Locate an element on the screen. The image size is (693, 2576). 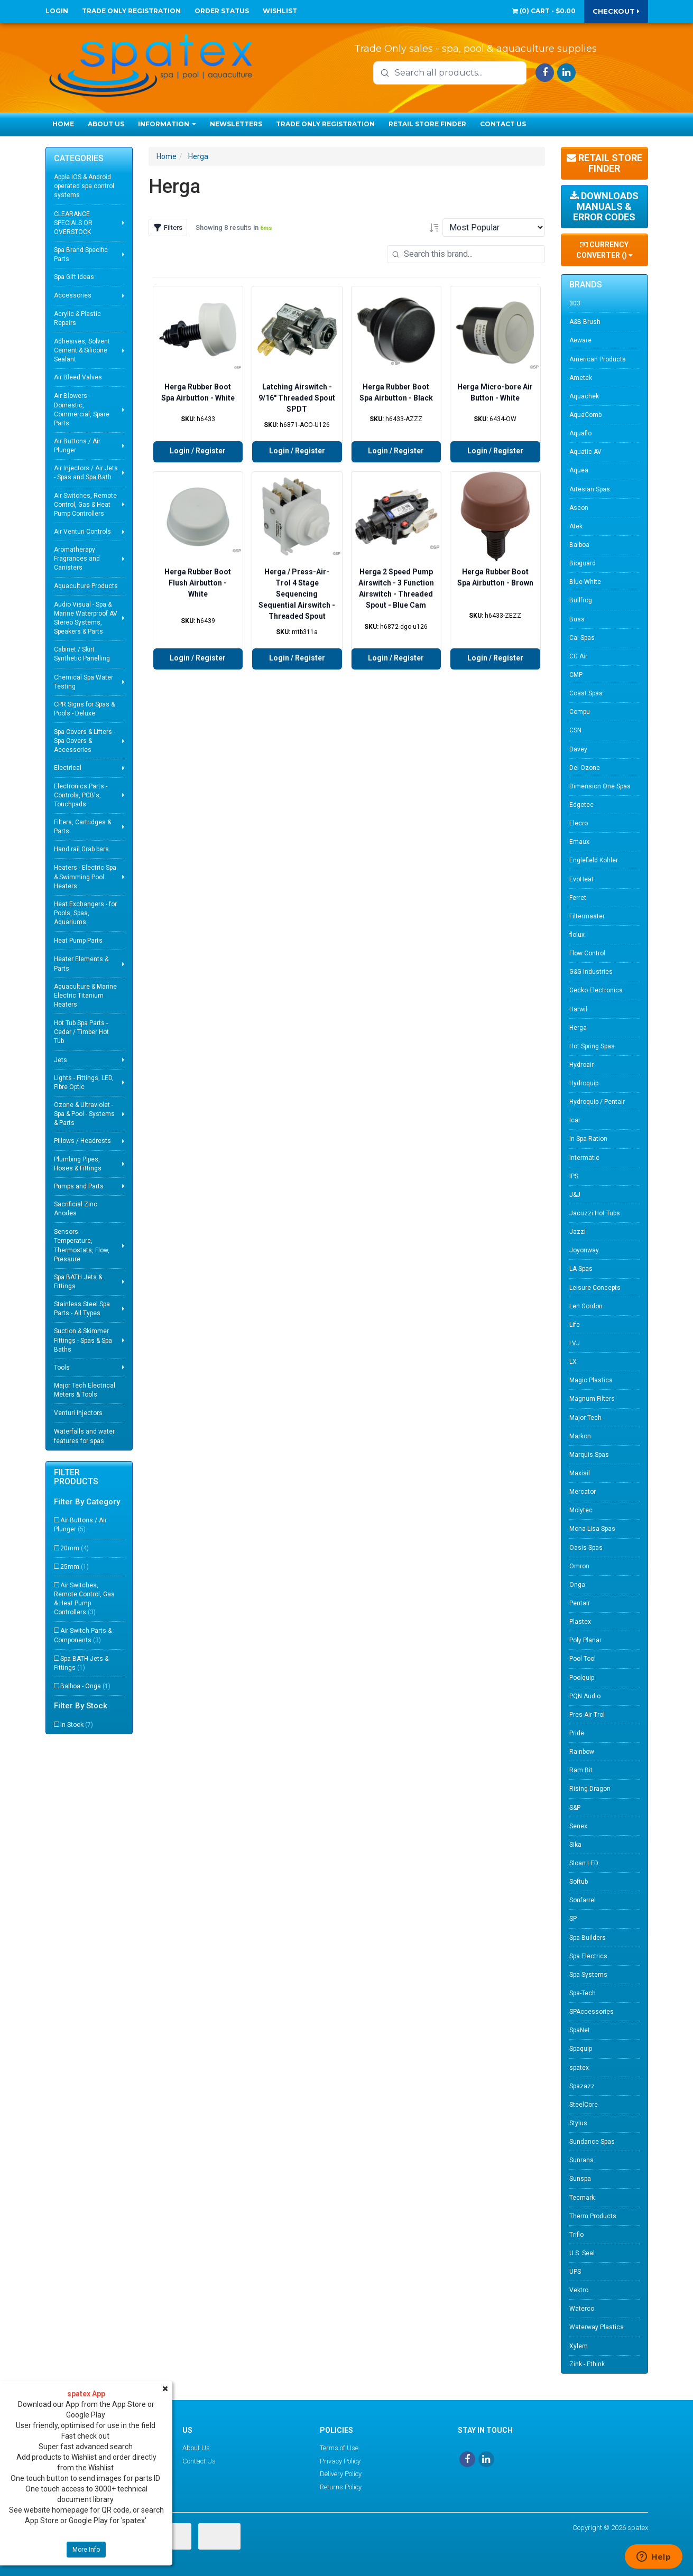
Jets is located at coordinates (60, 1060).